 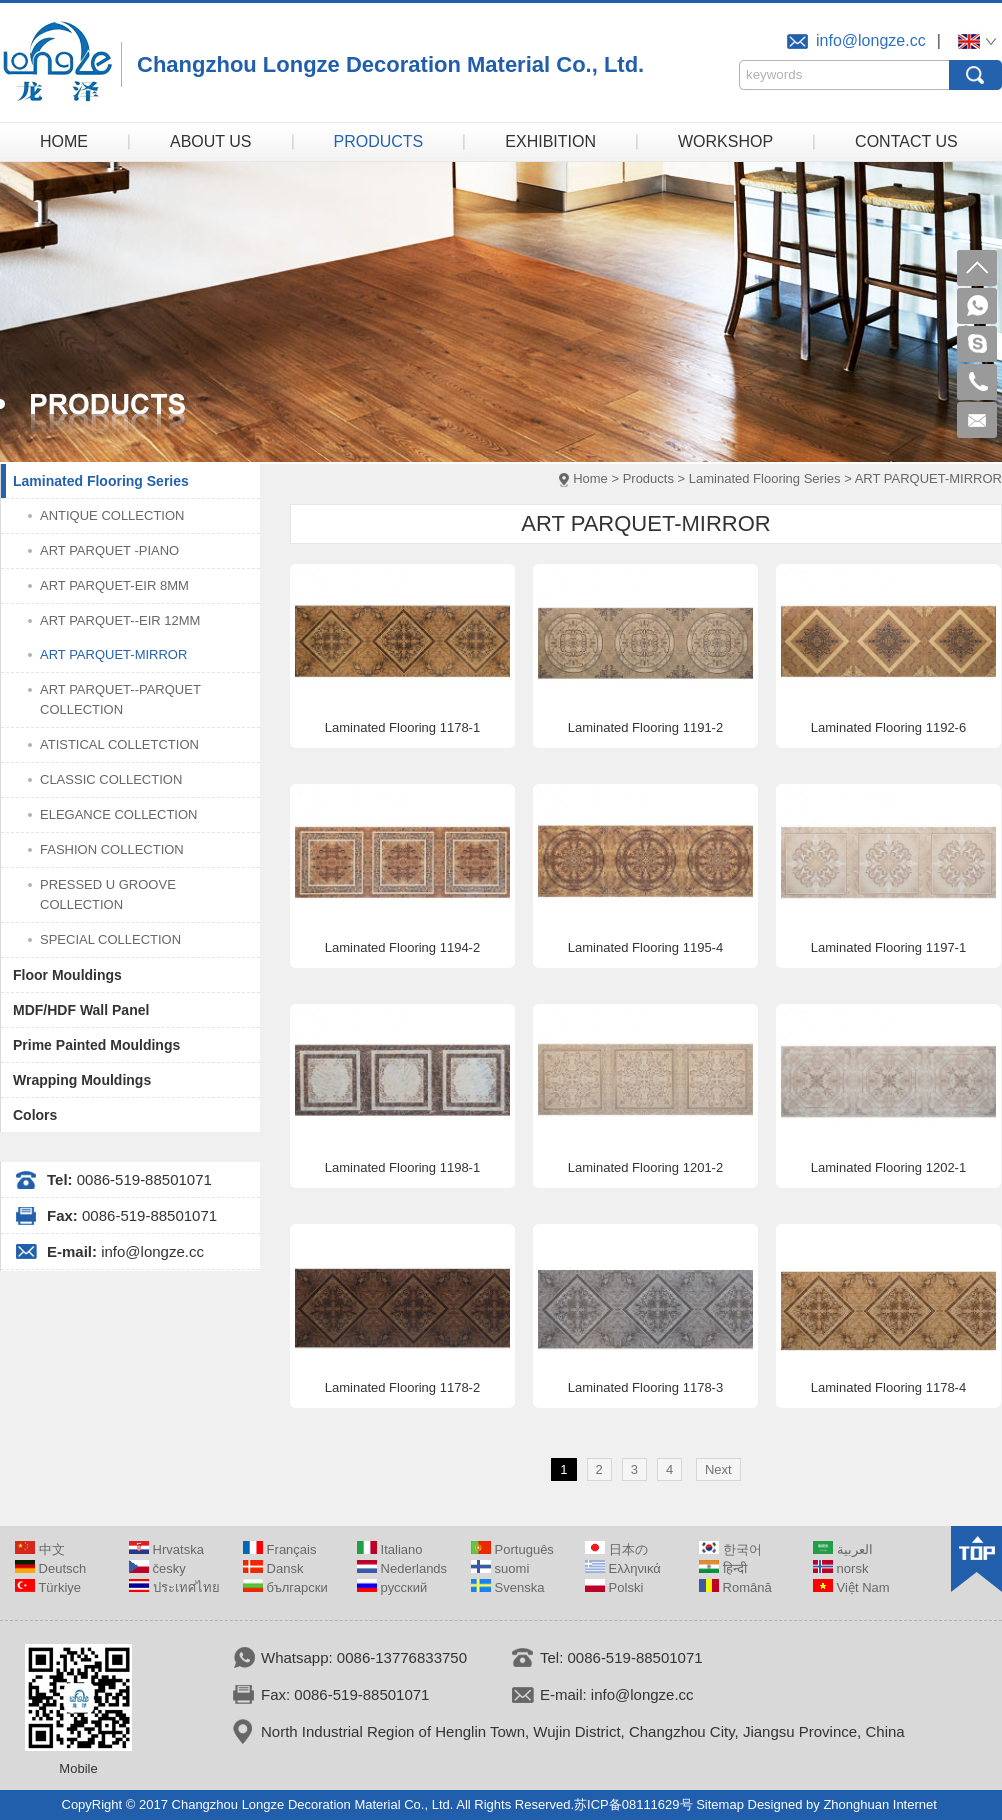 What do you see at coordinates (871, 40) in the screenshot?
I see `info@longze.cc` at bounding box center [871, 40].